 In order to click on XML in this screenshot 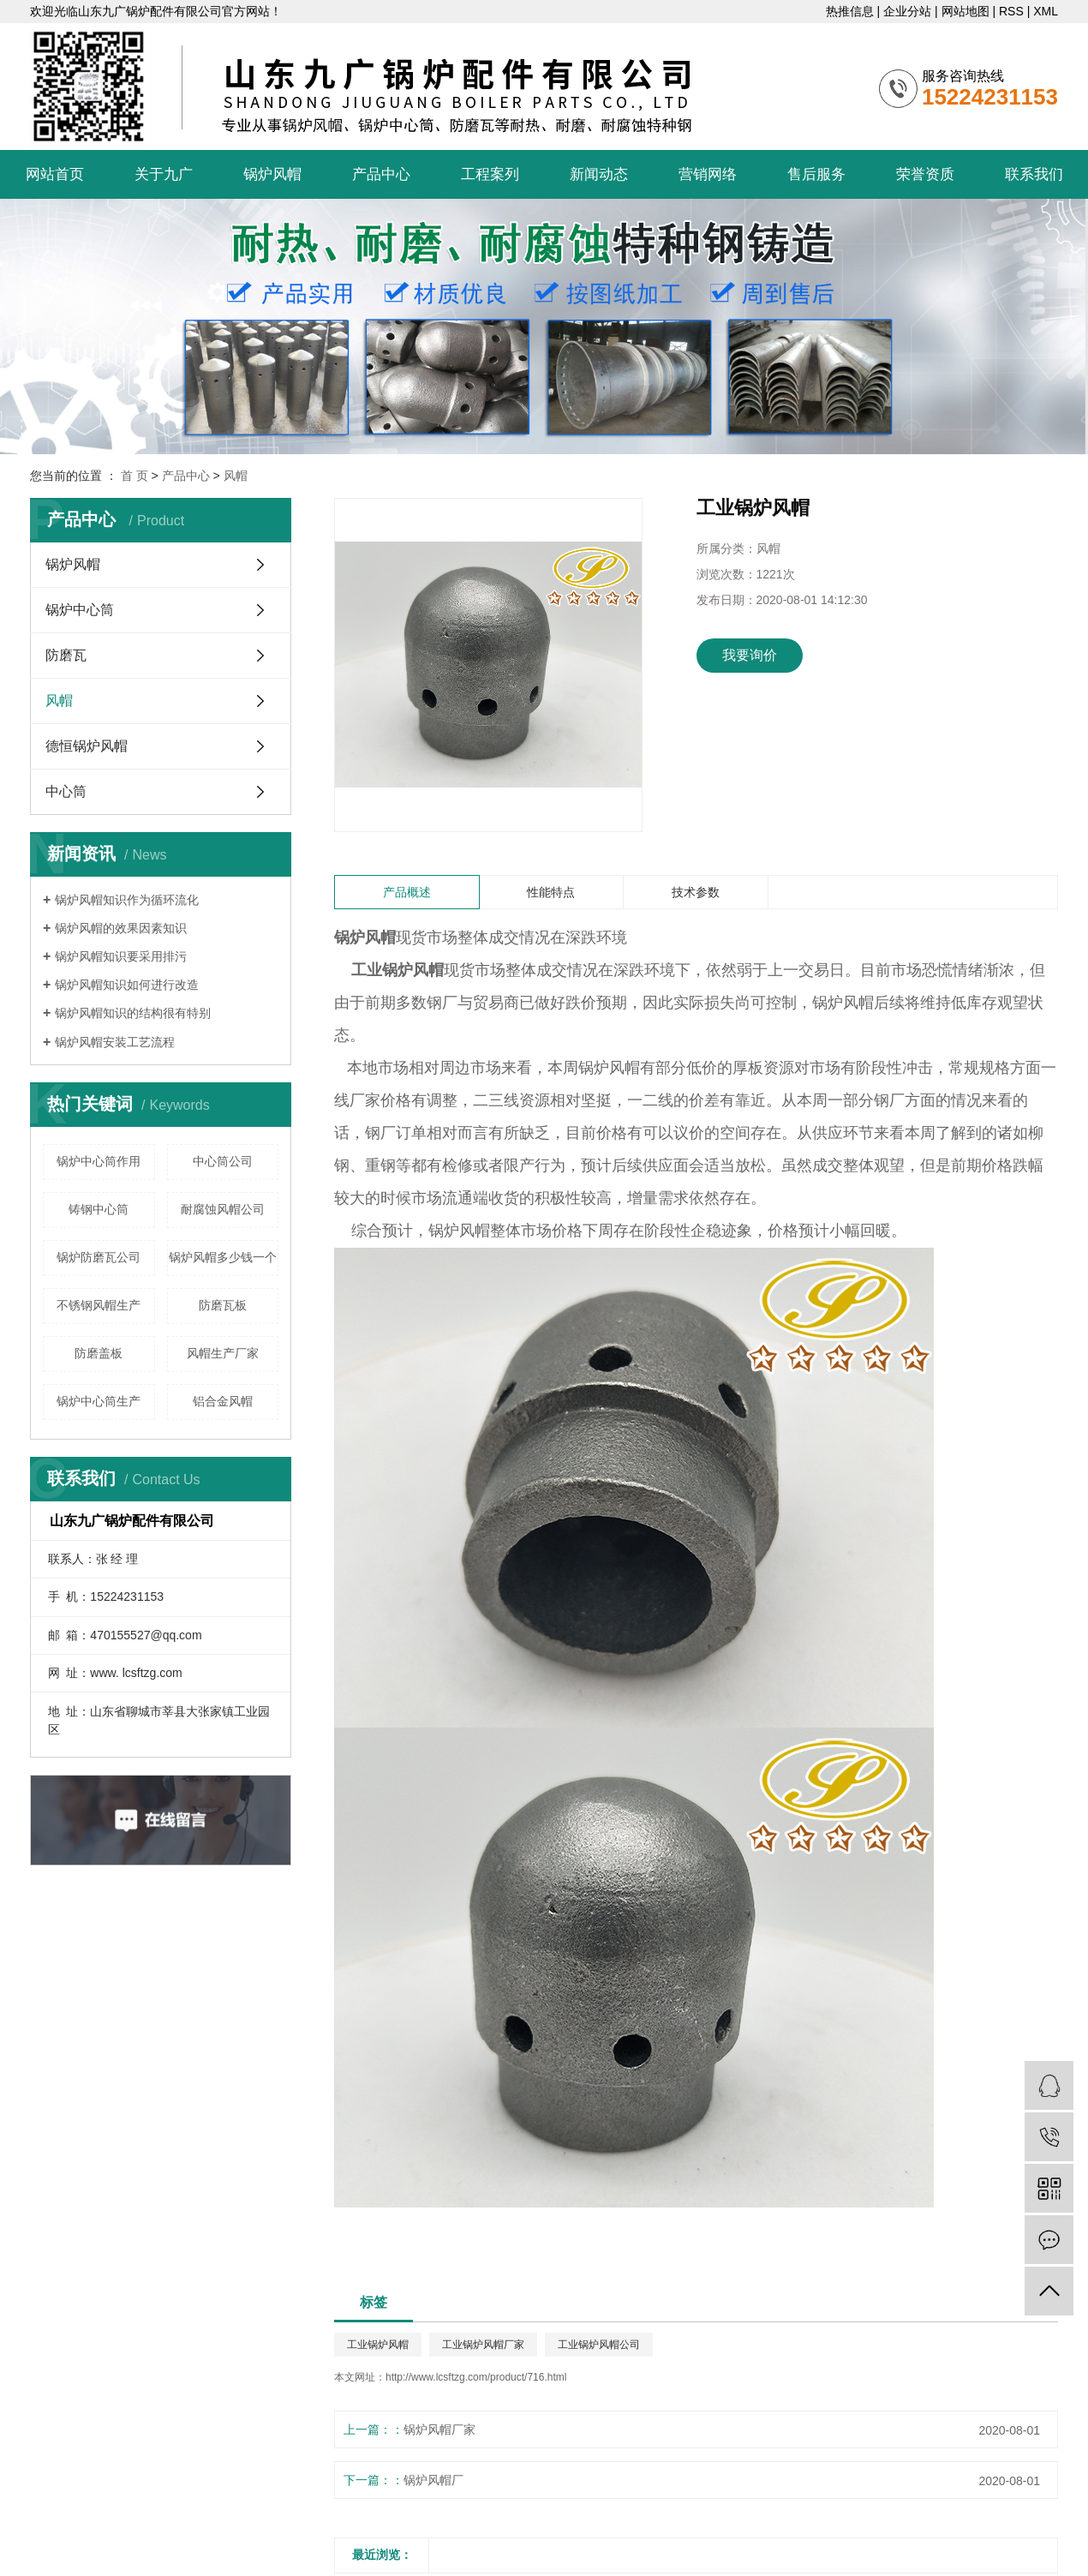, I will do `click(1045, 11)`.